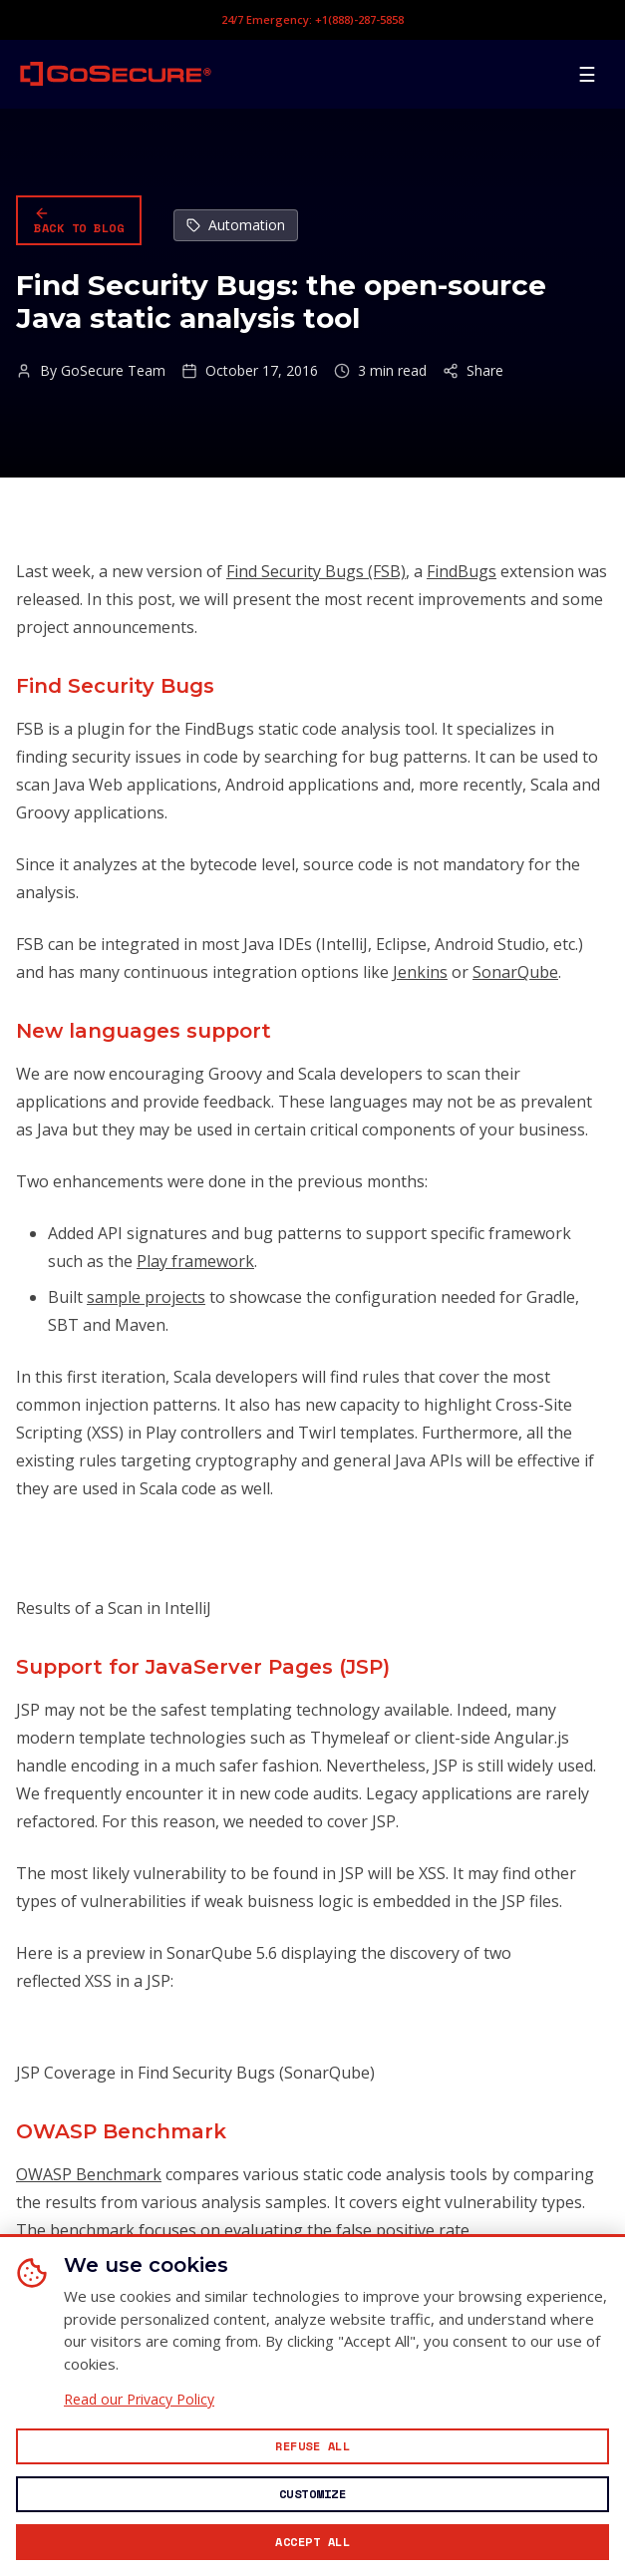 This screenshot has height=2576, width=625. I want to click on FindBugs, so click(461, 571).